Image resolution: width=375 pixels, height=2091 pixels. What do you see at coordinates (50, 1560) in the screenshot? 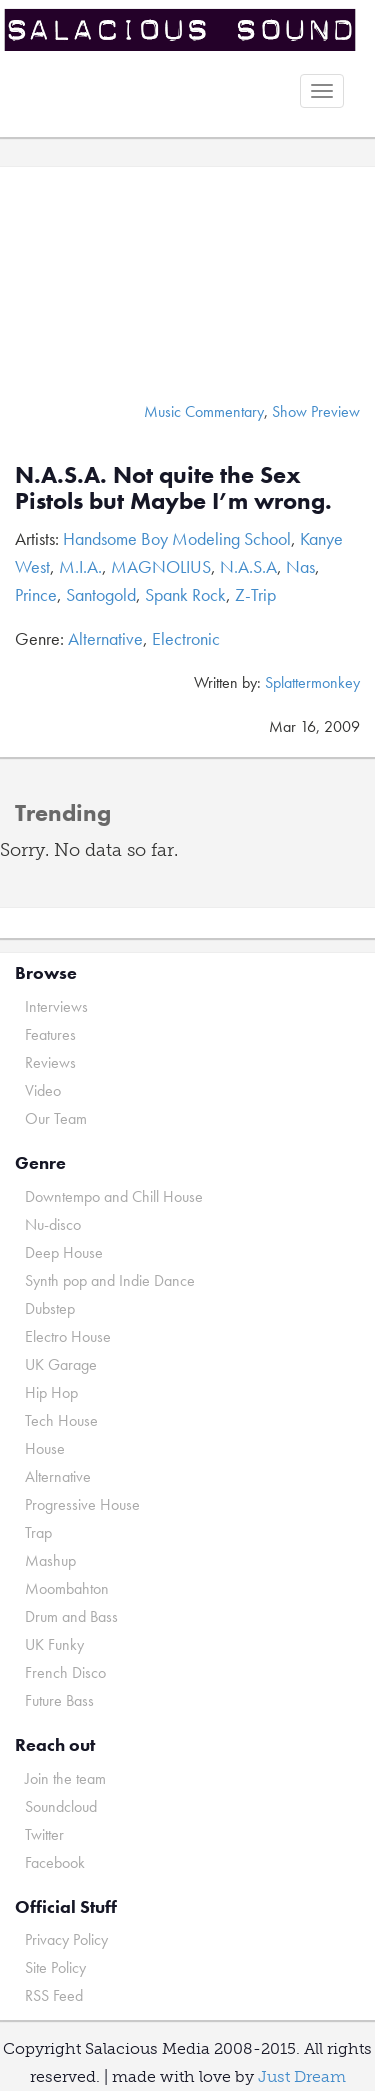
I see `Mashup` at bounding box center [50, 1560].